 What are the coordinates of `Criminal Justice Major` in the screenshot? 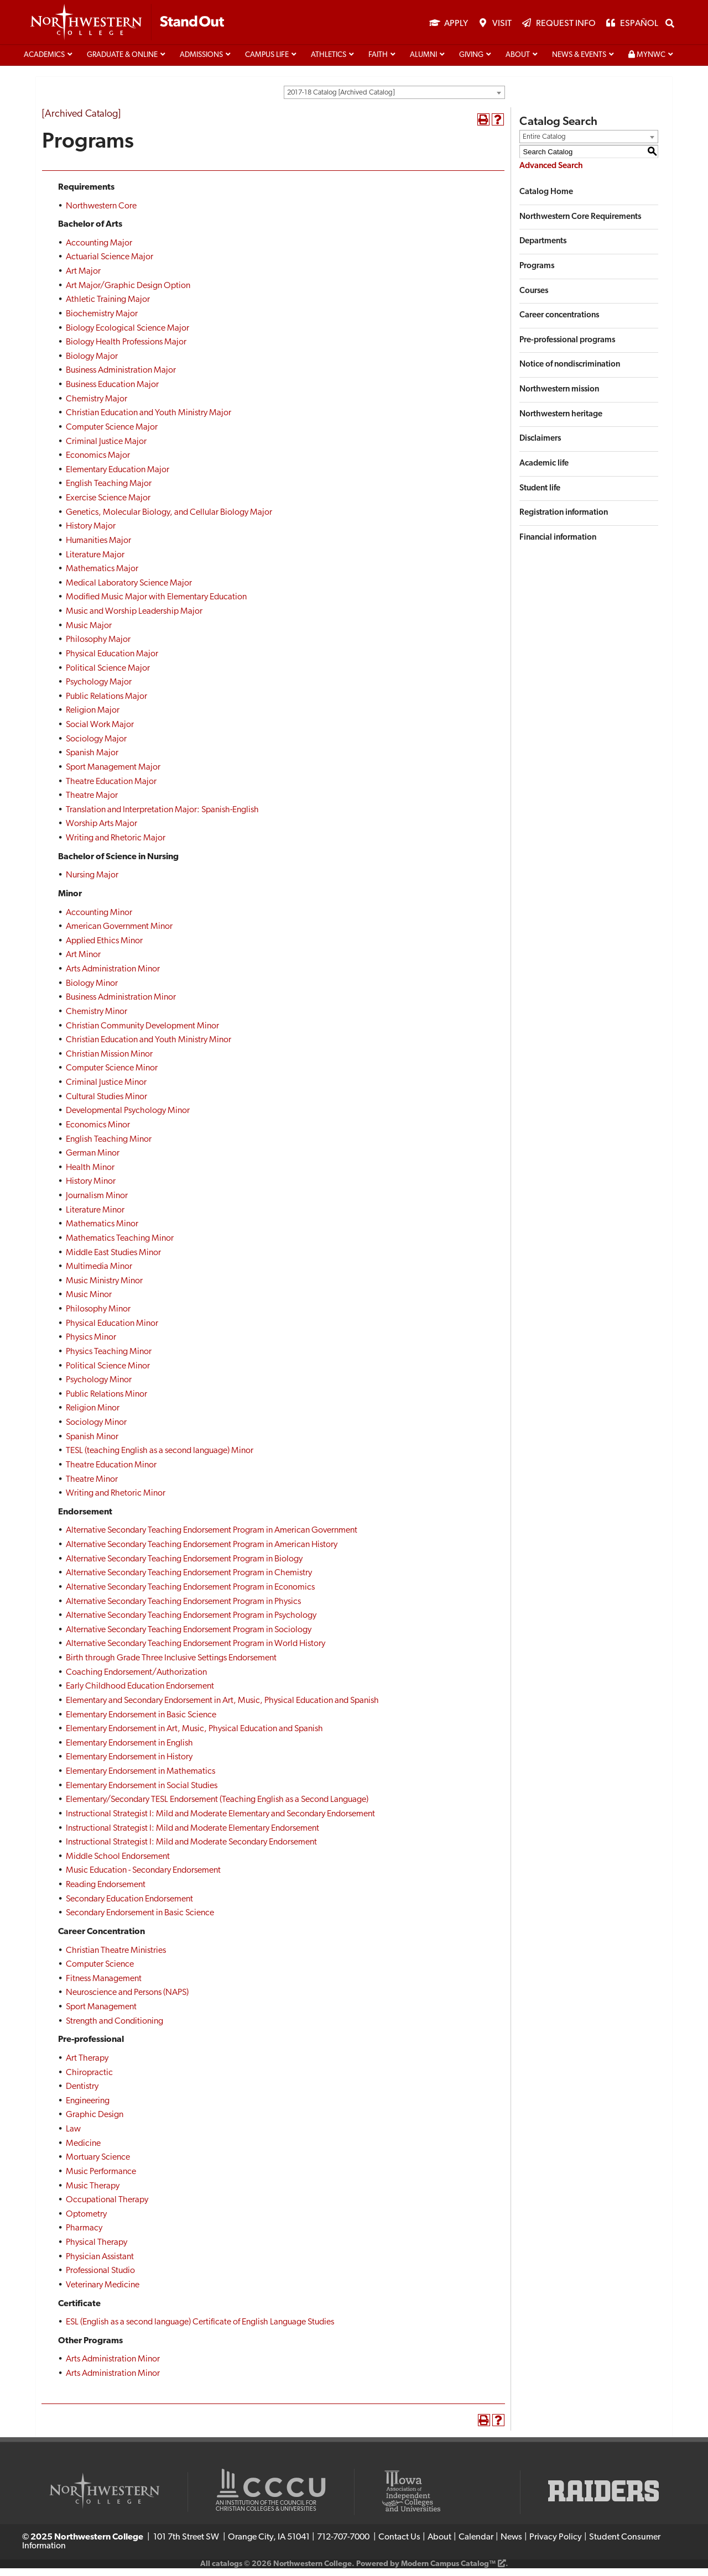 It's located at (106, 449).